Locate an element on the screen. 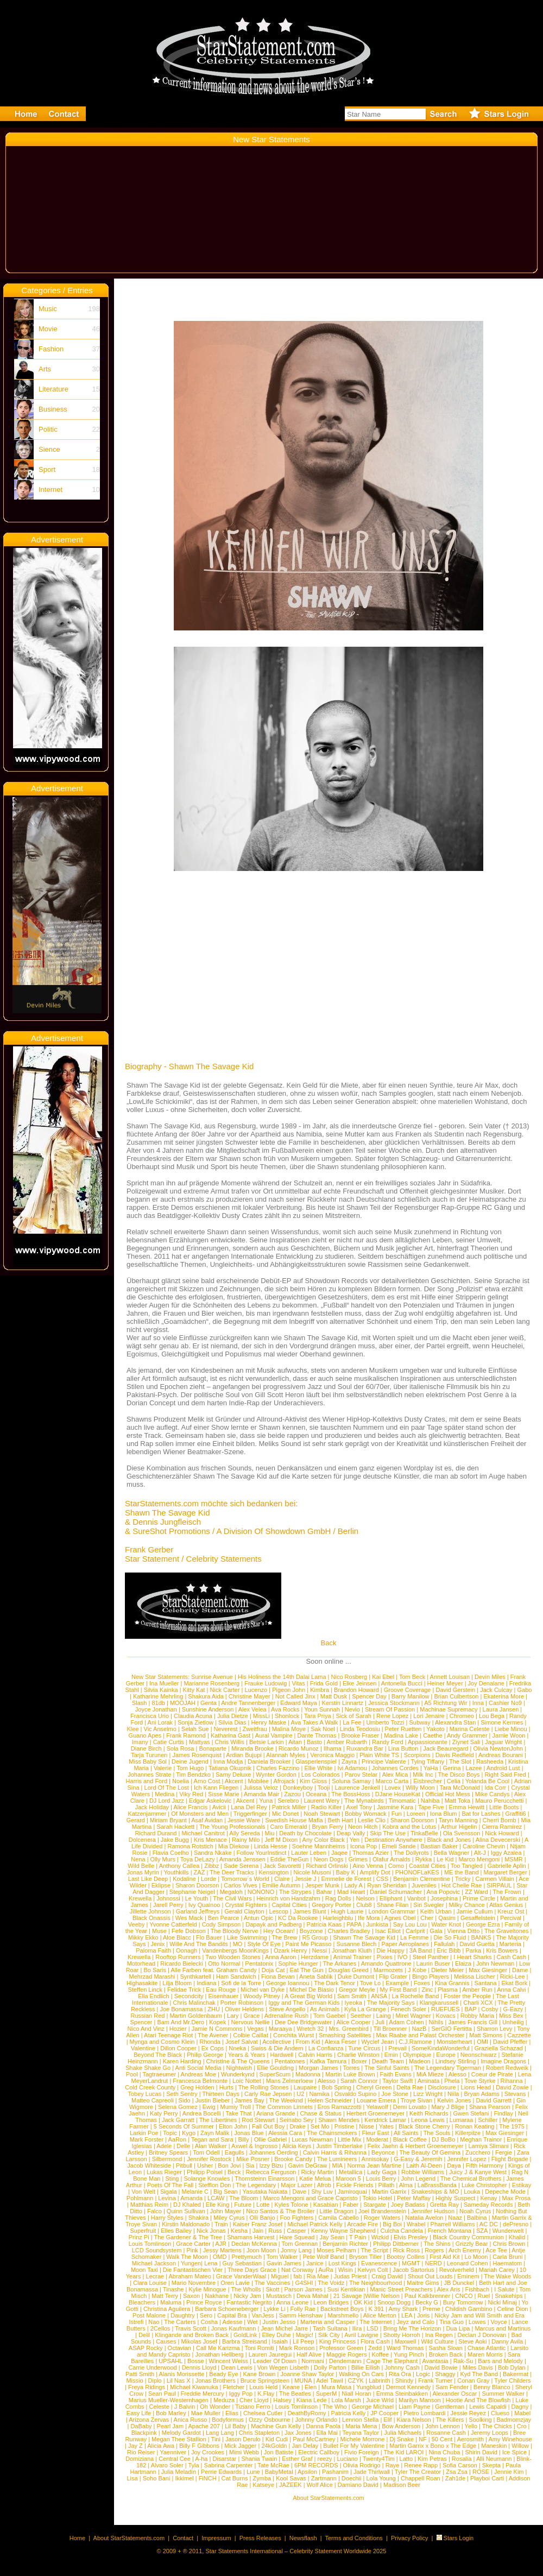 The image size is (543, 2576). David Garrett is located at coordinates (493, 2100).